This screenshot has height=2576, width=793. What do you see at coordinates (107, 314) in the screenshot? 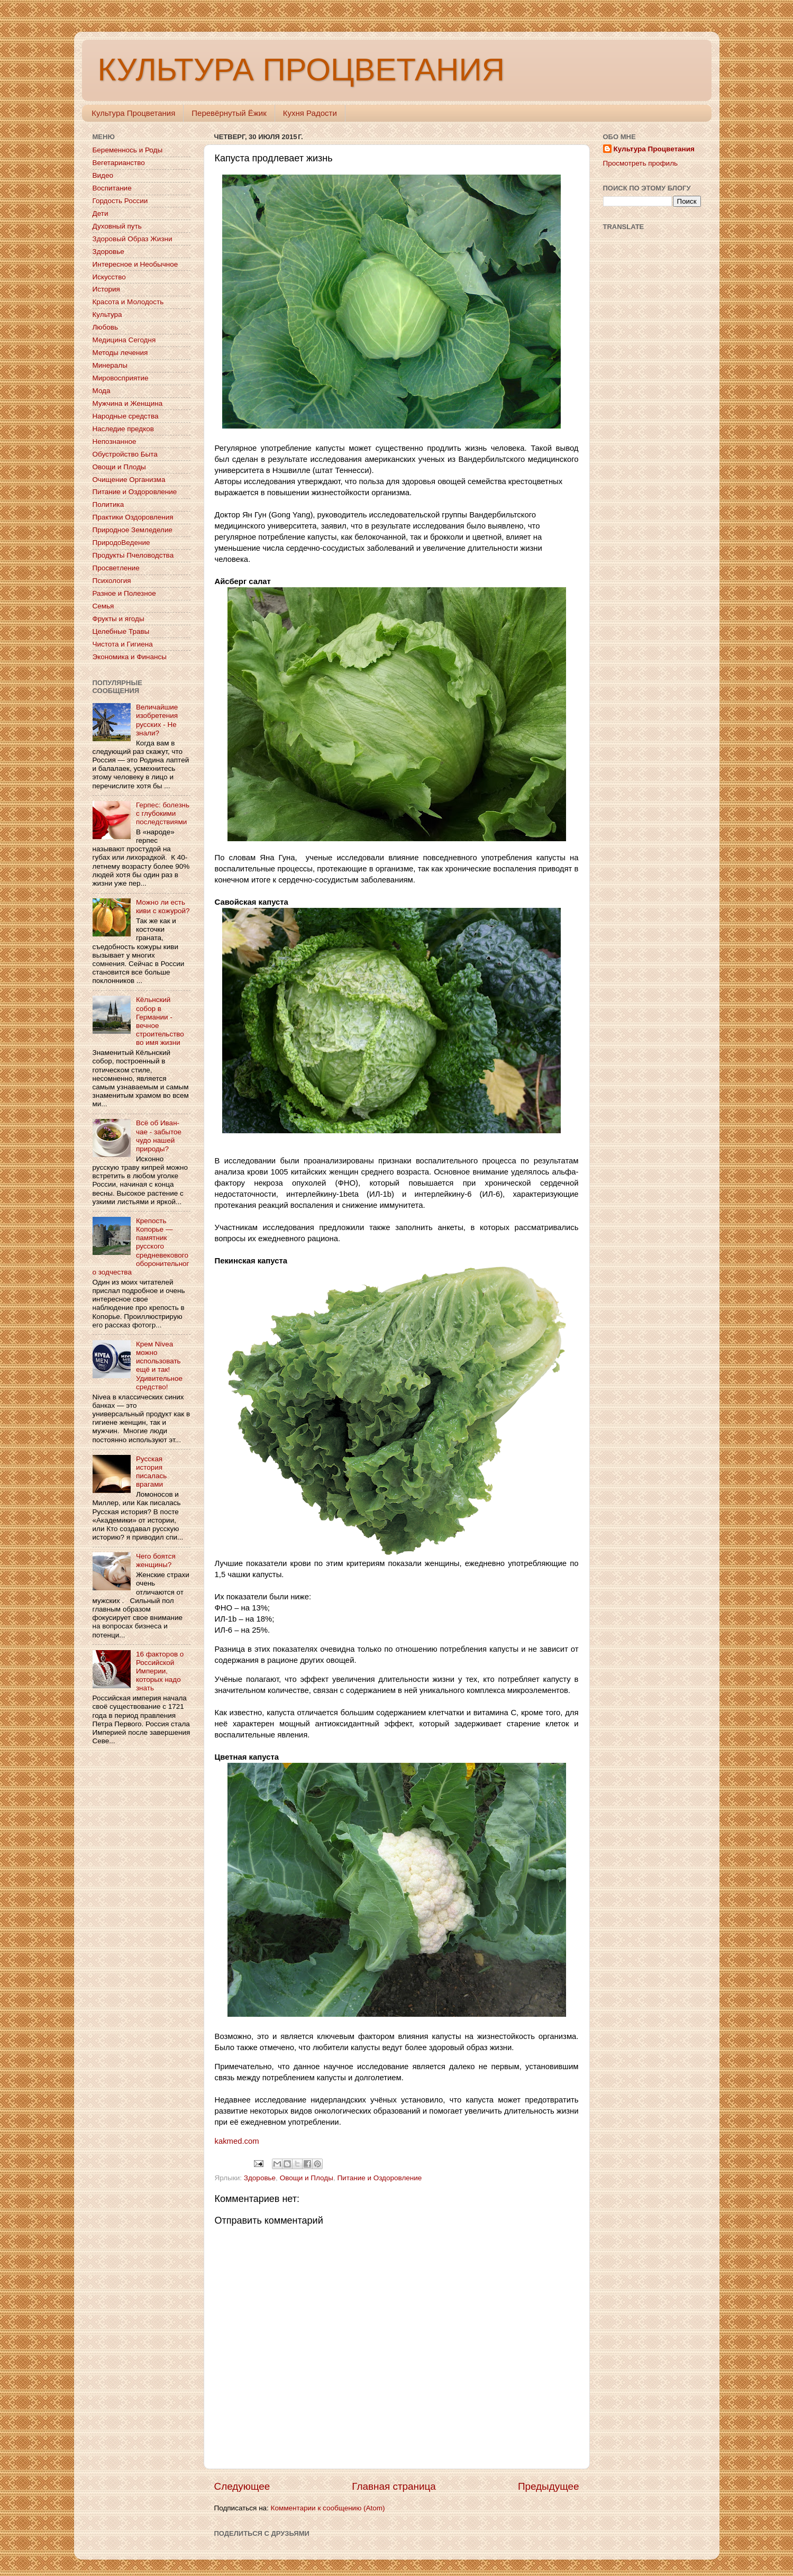
I see `Культура` at bounding box center [107, 314].